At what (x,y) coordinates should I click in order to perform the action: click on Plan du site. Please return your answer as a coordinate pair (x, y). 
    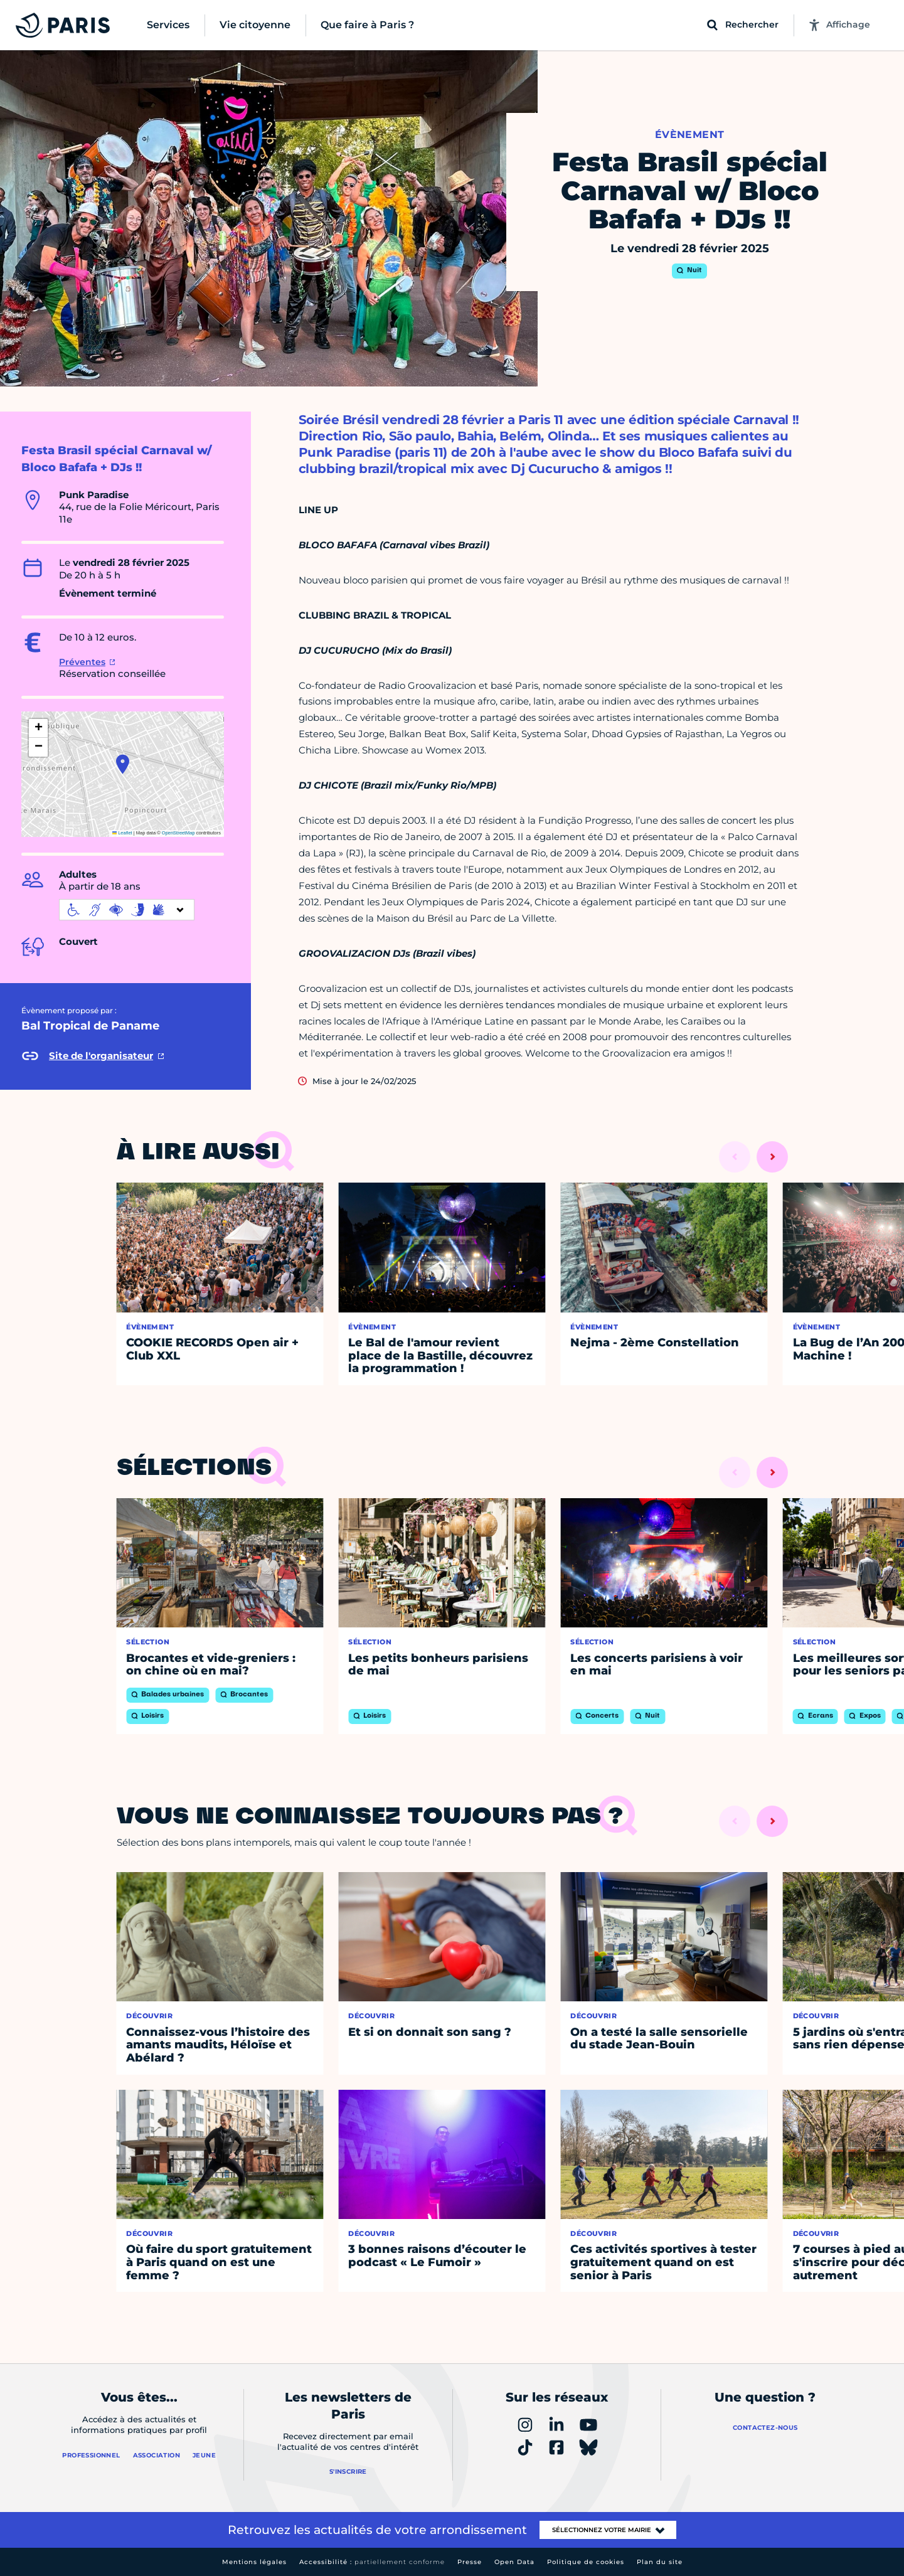
    Looking at the image, I should click on (660, 2562).